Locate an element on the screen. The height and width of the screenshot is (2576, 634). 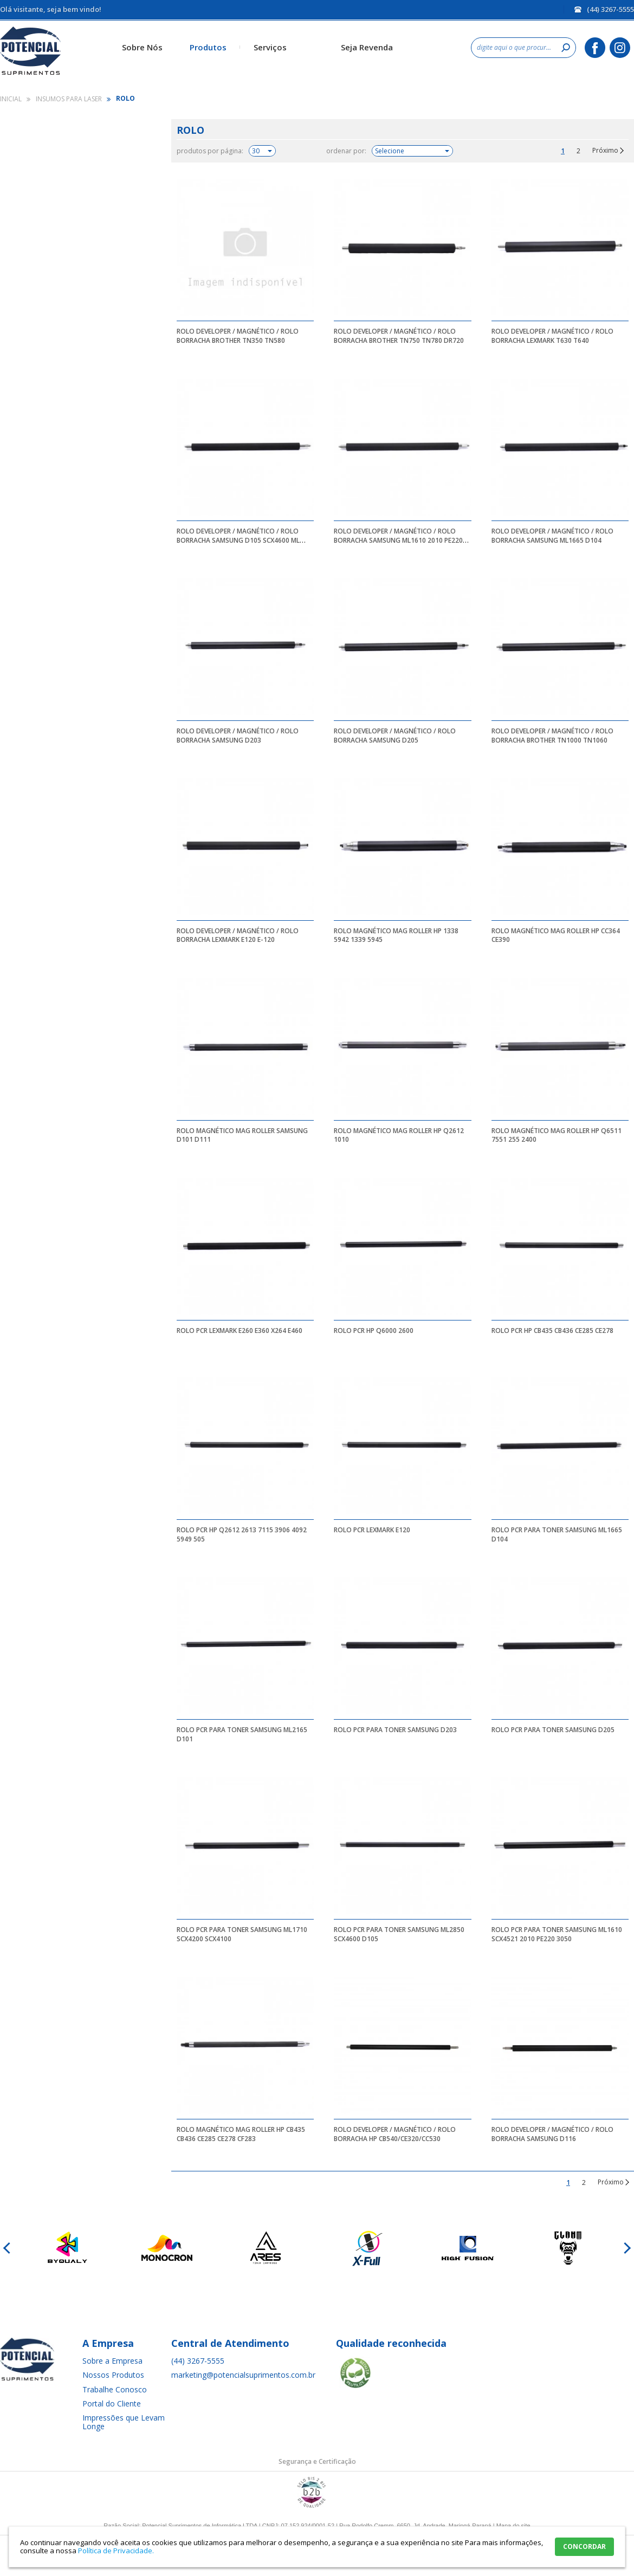
ROLO DEVELOPER / MAGNÉTICO / ROLO BORRACHA LEXMARK E120 E-120 is located at coordinates (238, 935).